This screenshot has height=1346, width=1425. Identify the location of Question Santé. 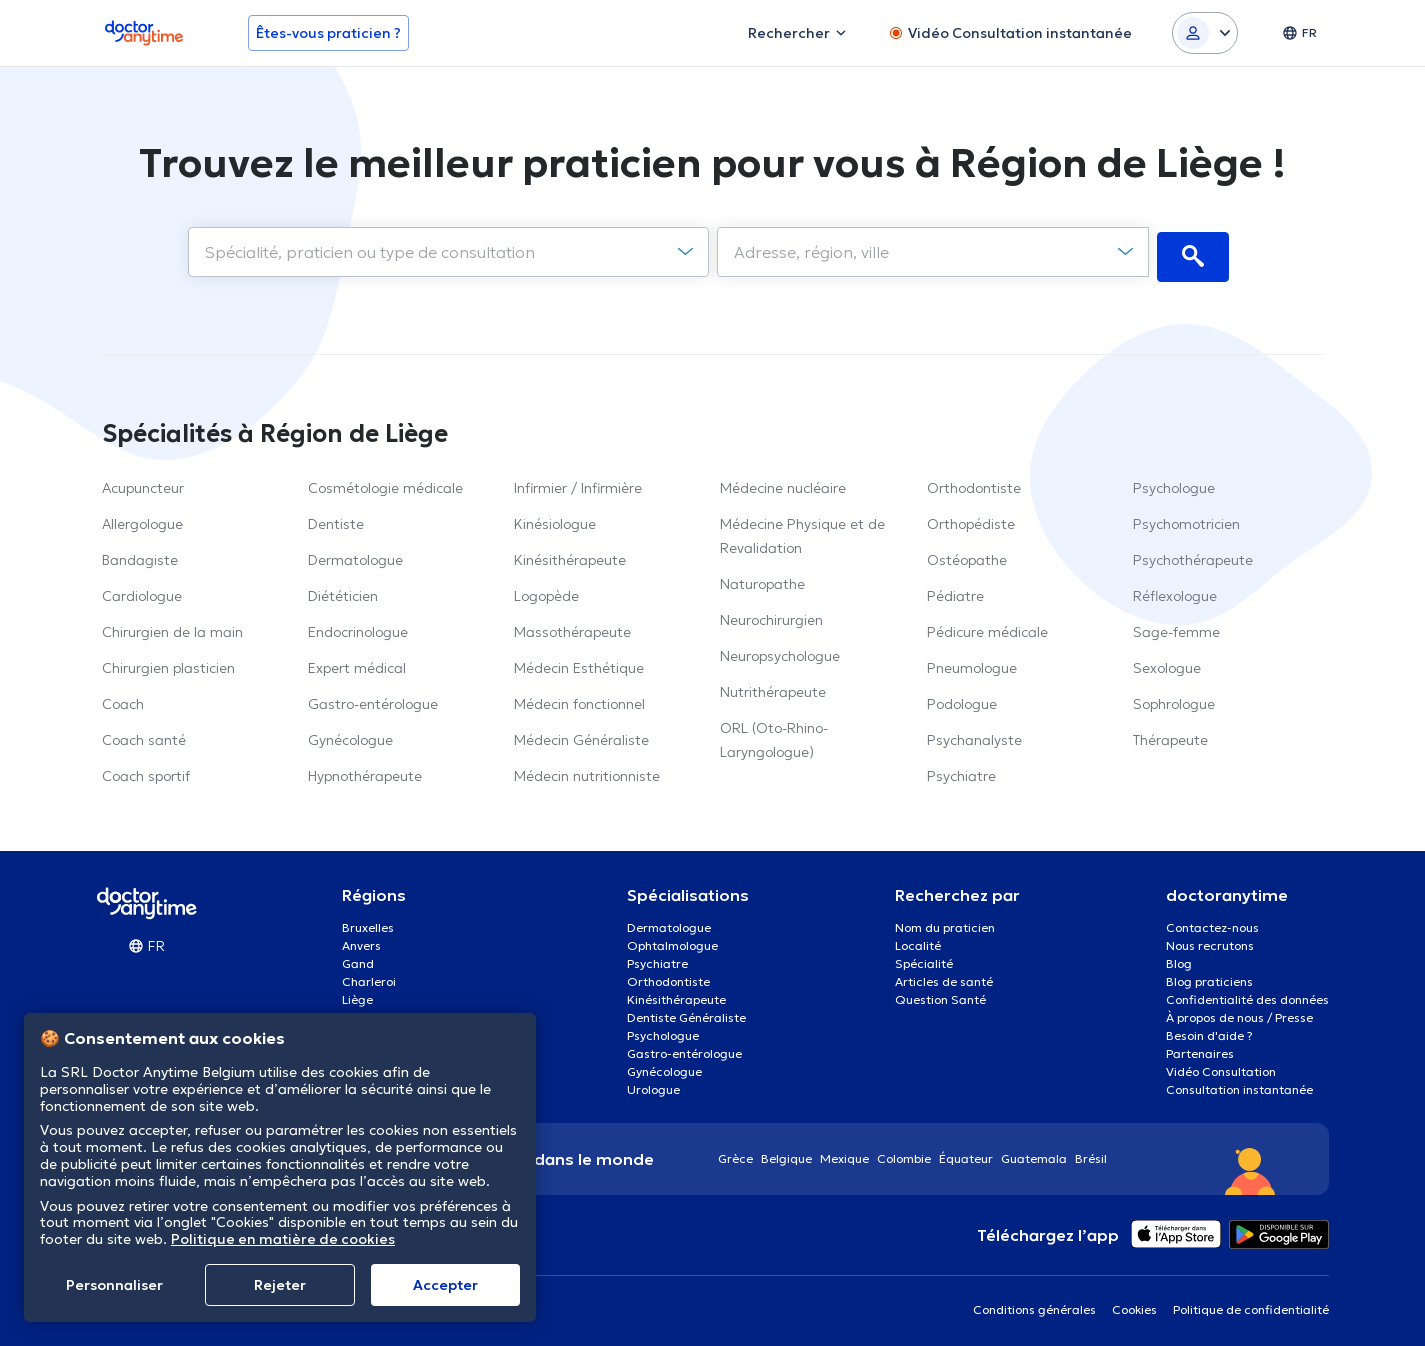
(940, 994).